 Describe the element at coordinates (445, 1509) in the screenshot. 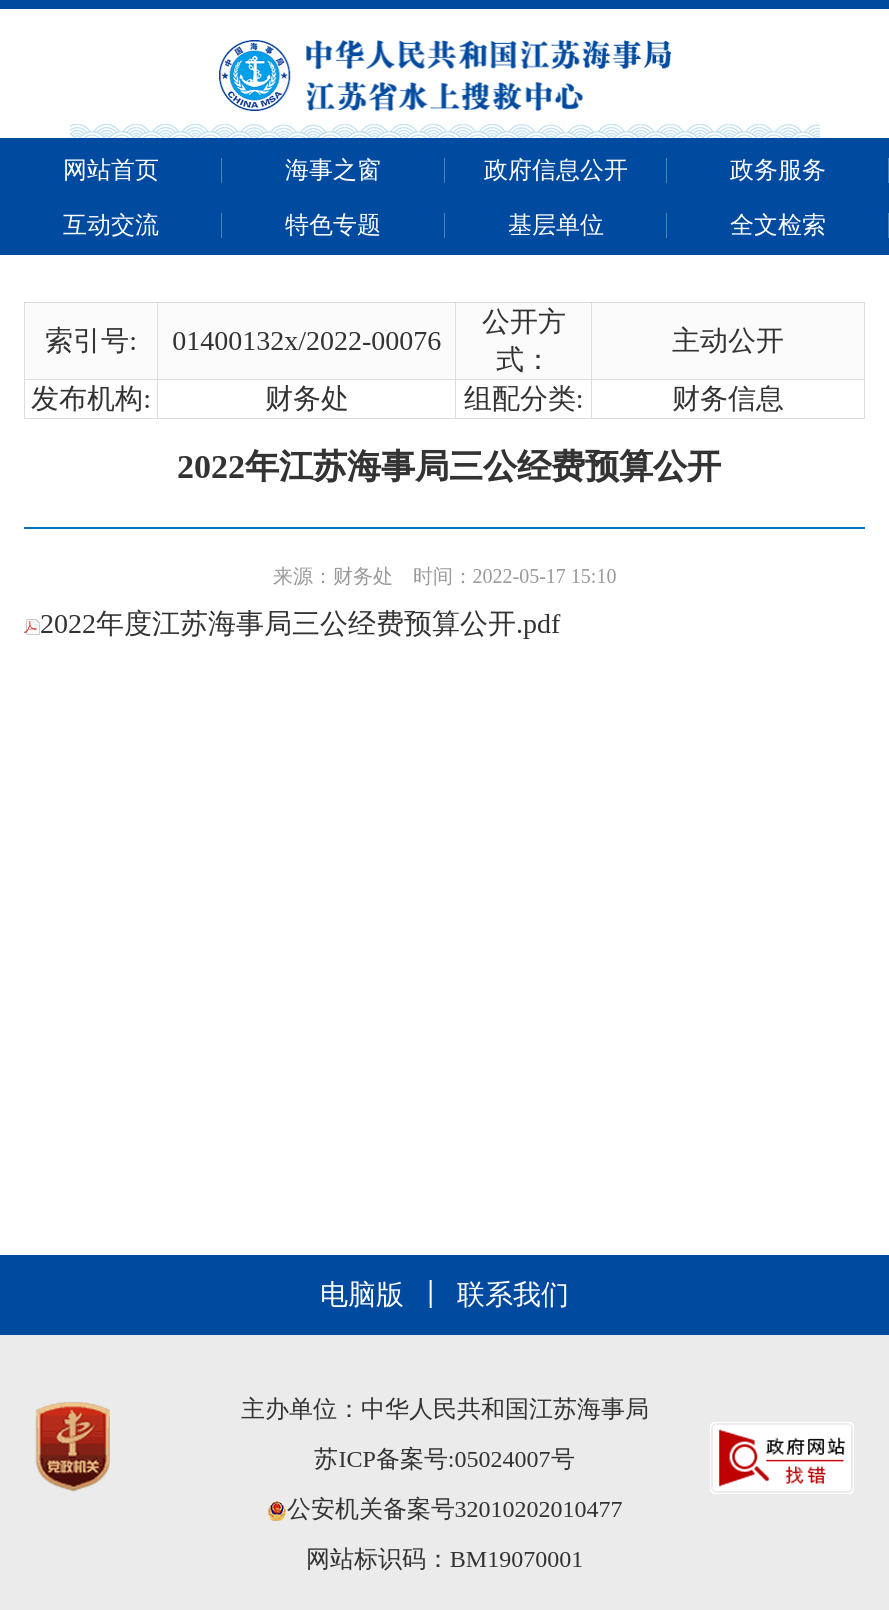

I see `公安机关备案号32010202010477` at that location.